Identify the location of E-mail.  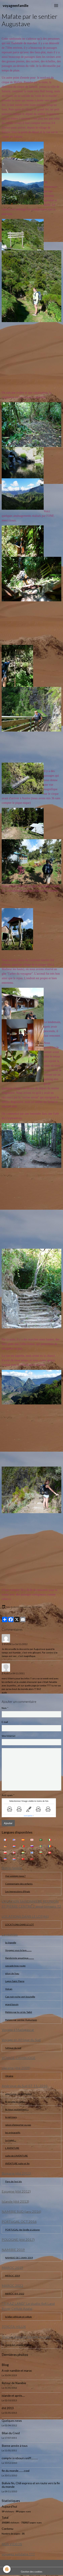
(5, 1721).